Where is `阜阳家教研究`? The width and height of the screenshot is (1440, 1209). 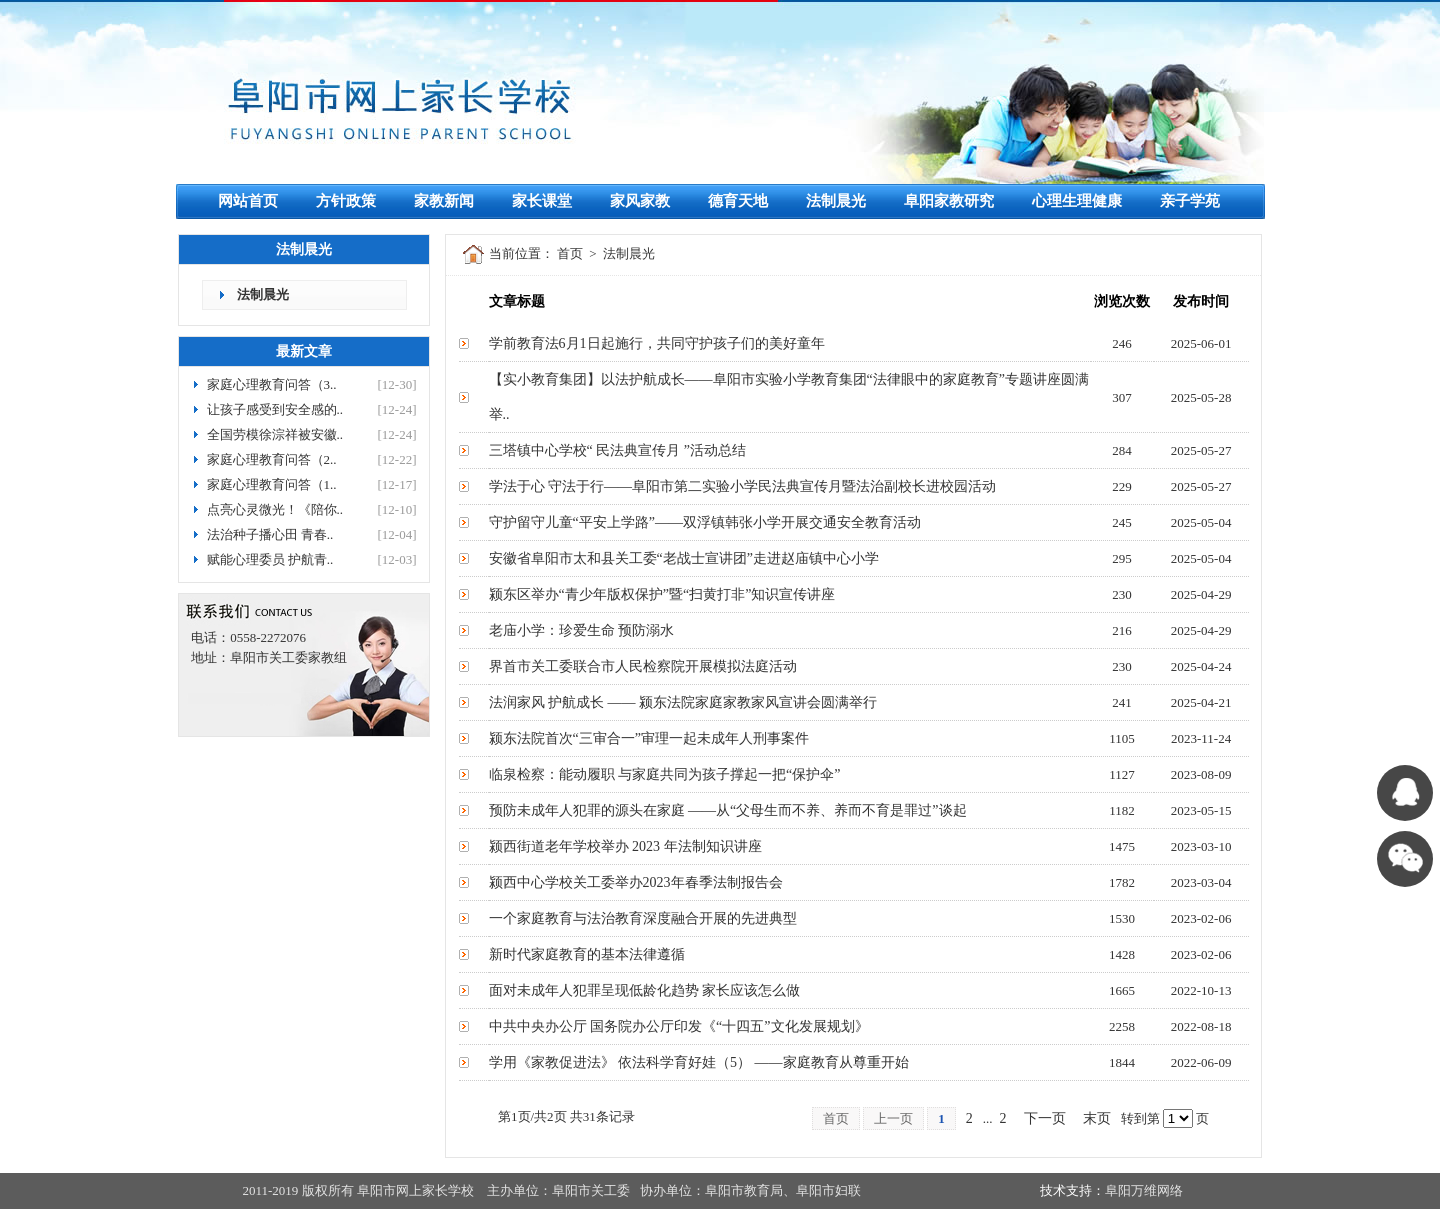
阜阳家教研究 is located at coordinates (949, 201).